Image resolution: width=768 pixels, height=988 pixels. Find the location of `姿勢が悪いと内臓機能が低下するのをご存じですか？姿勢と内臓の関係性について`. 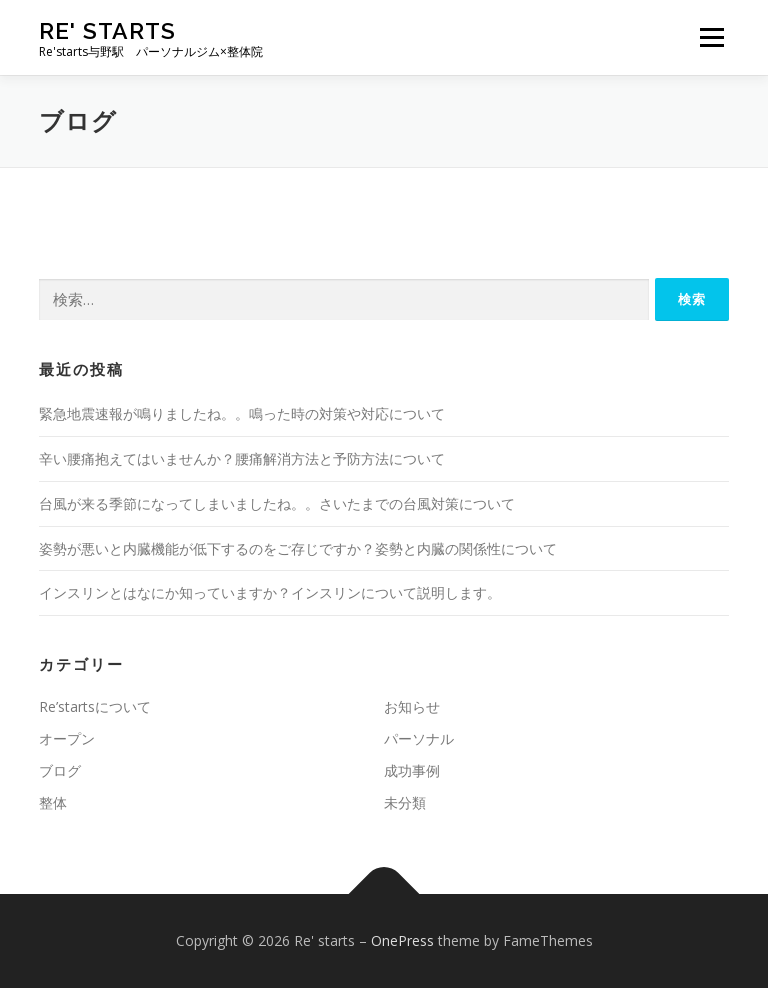

姿勢が悪いと内臓機能が低下するのをご存じですか？姿勢と内臓の関係性について is located at coordinates (298, 548).